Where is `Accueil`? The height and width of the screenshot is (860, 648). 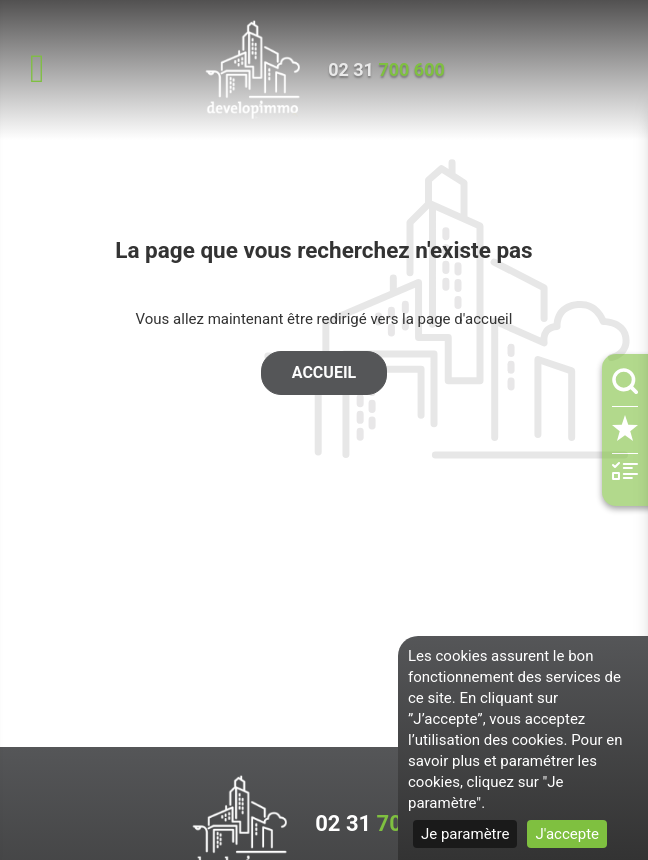 Accueil is located at coordinates (324, 372).